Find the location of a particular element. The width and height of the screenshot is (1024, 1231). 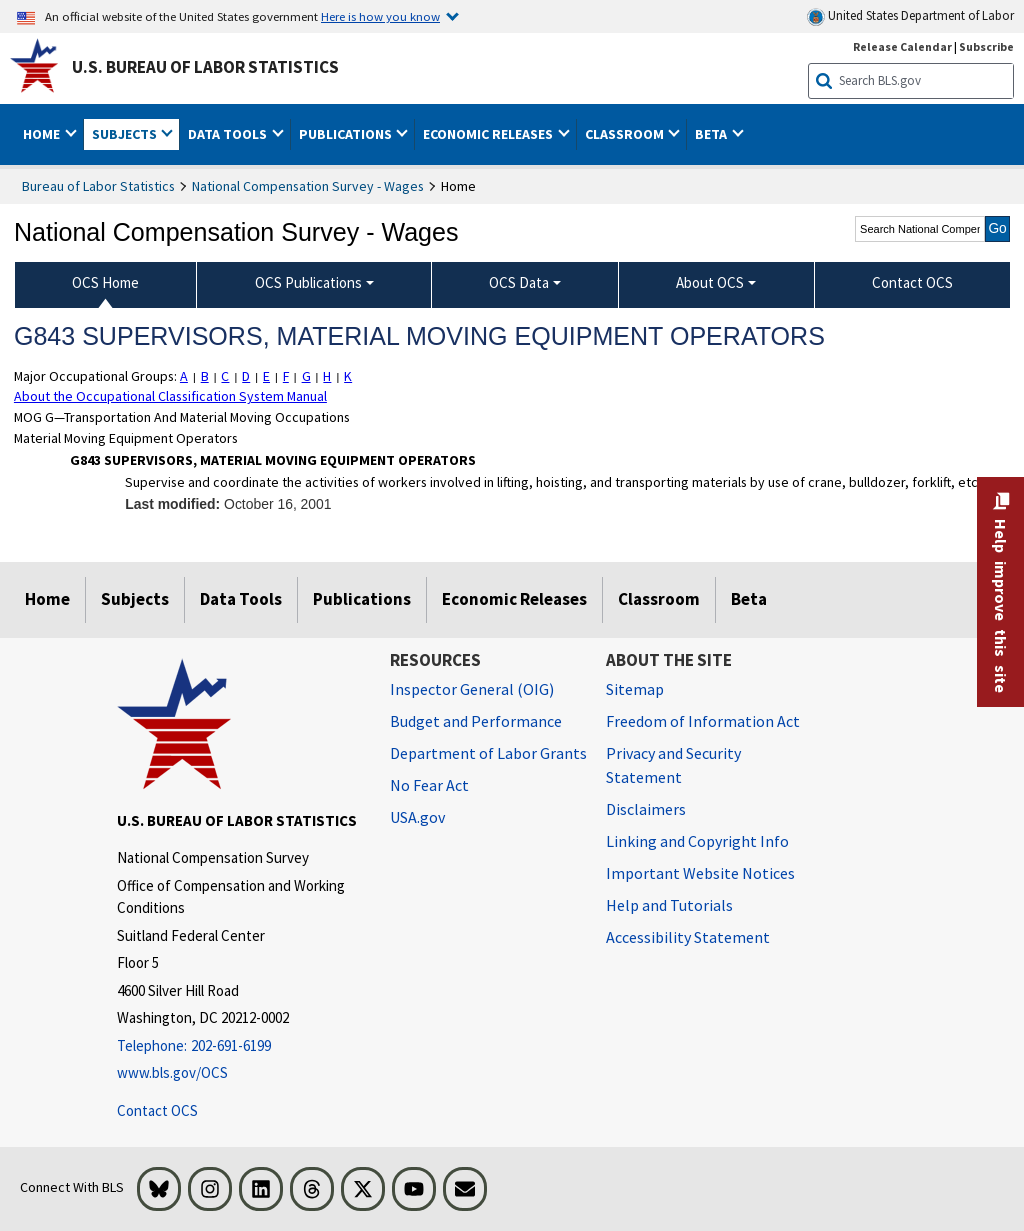

Contact OCS [menuitem] is located at coordinates (912, 282).